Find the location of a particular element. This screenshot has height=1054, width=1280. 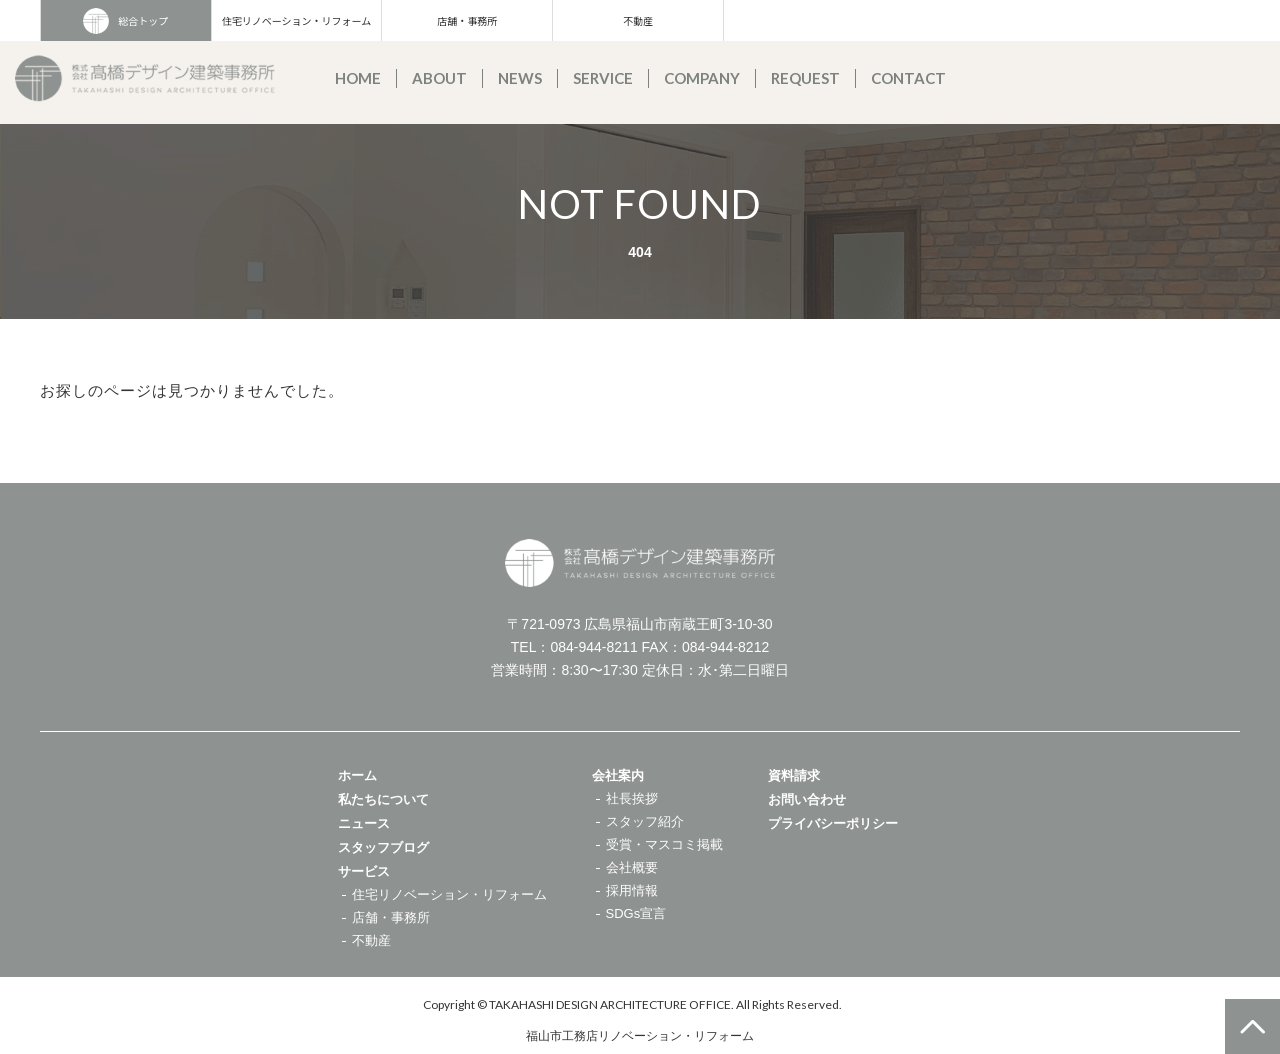

不動産 is located at coordinates (638, 20).